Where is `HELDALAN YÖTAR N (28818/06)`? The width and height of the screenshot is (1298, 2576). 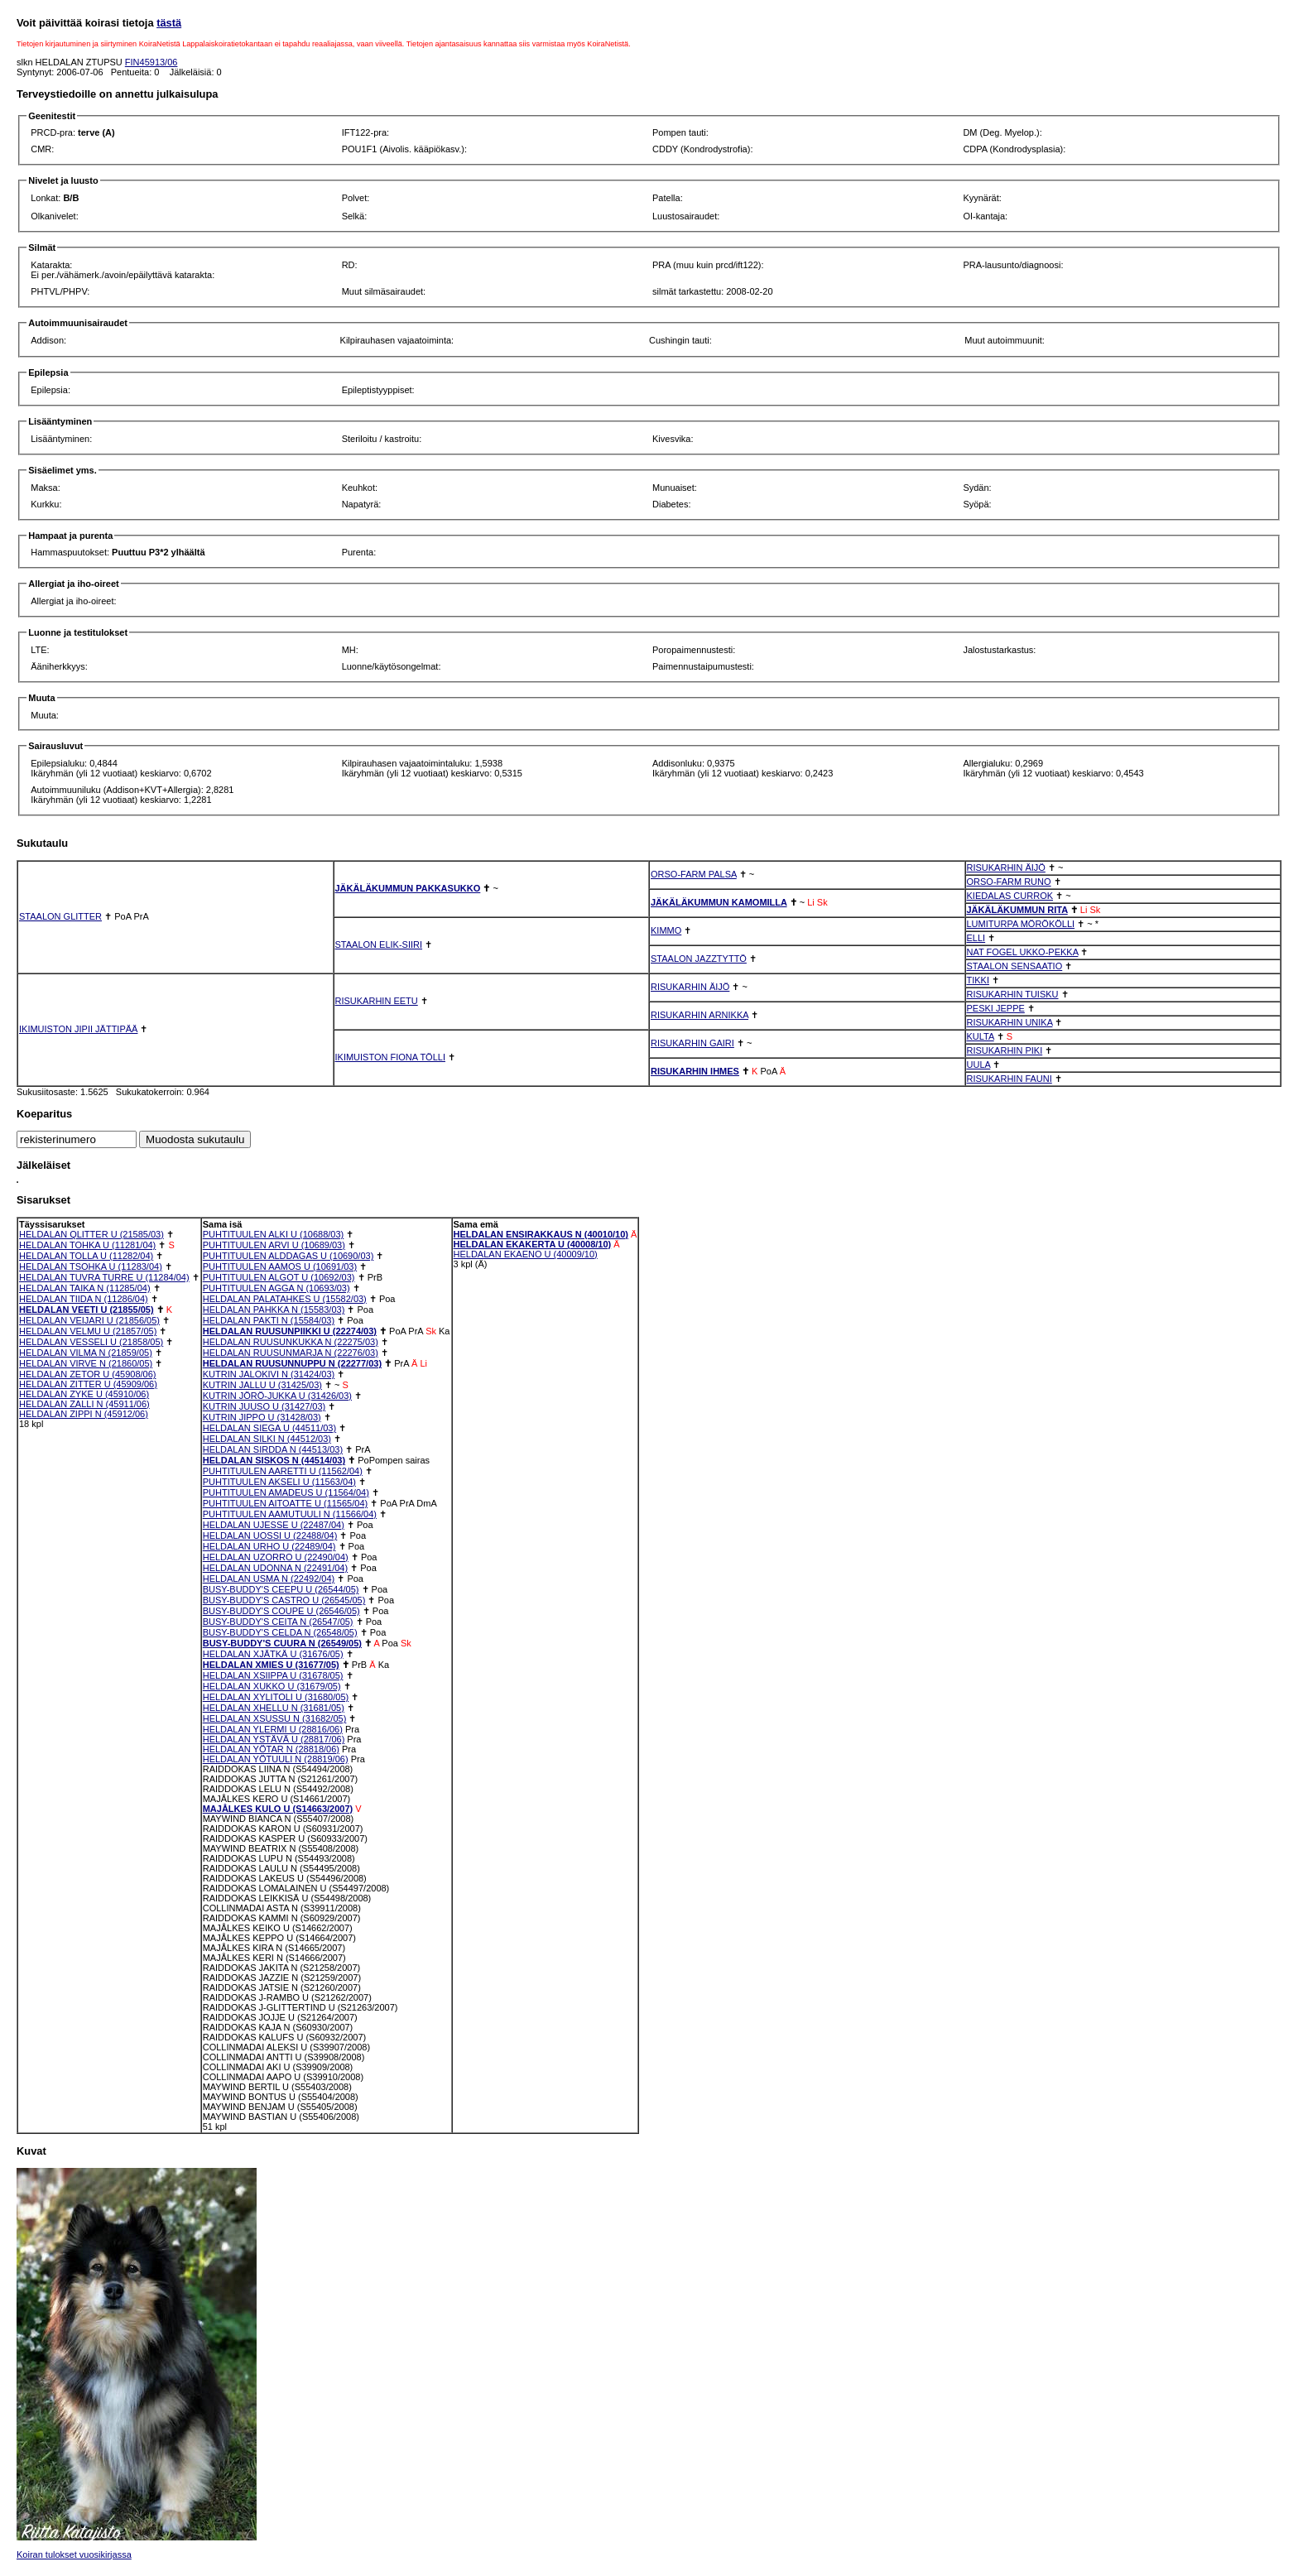
HELDALAN YÖTAR N (28818/06) is located at coordinates (271, 1749).